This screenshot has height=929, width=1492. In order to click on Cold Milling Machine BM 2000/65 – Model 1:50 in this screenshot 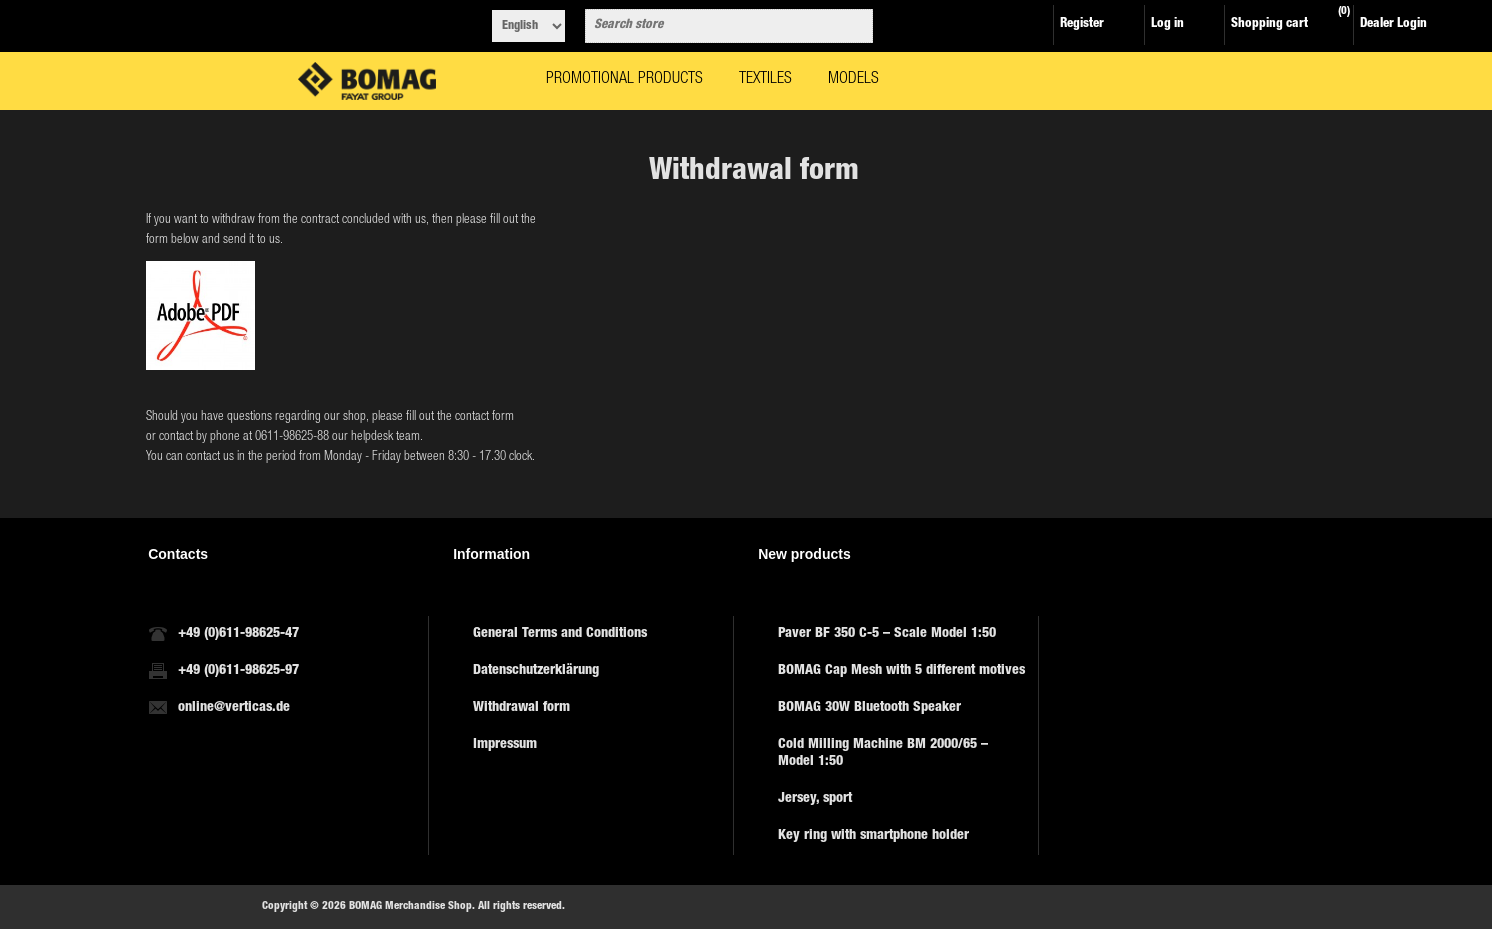, I will do `click(883, 753)`.